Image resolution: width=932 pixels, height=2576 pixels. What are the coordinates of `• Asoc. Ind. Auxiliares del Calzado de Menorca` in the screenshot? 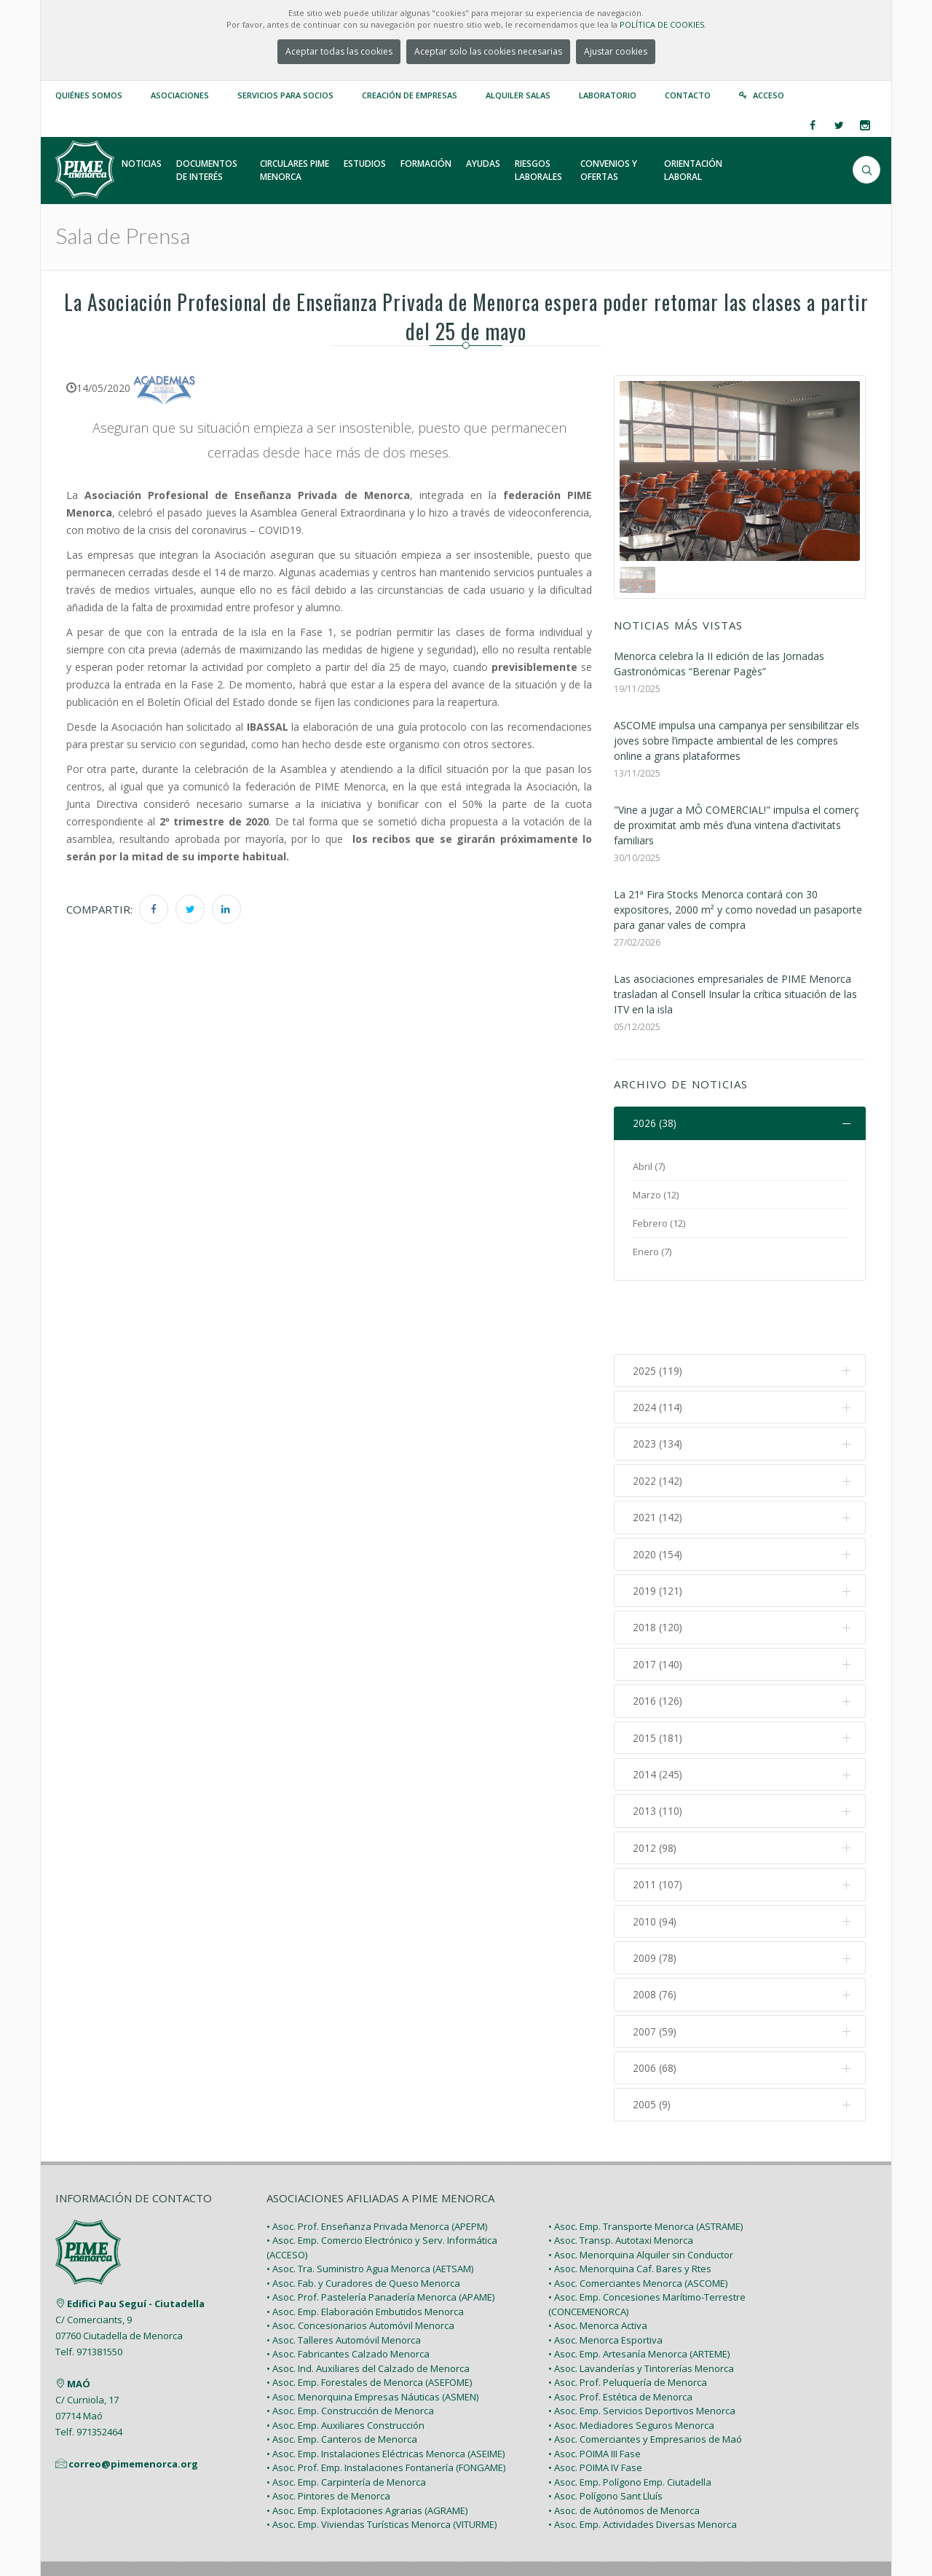 It's located at (368, 2307).